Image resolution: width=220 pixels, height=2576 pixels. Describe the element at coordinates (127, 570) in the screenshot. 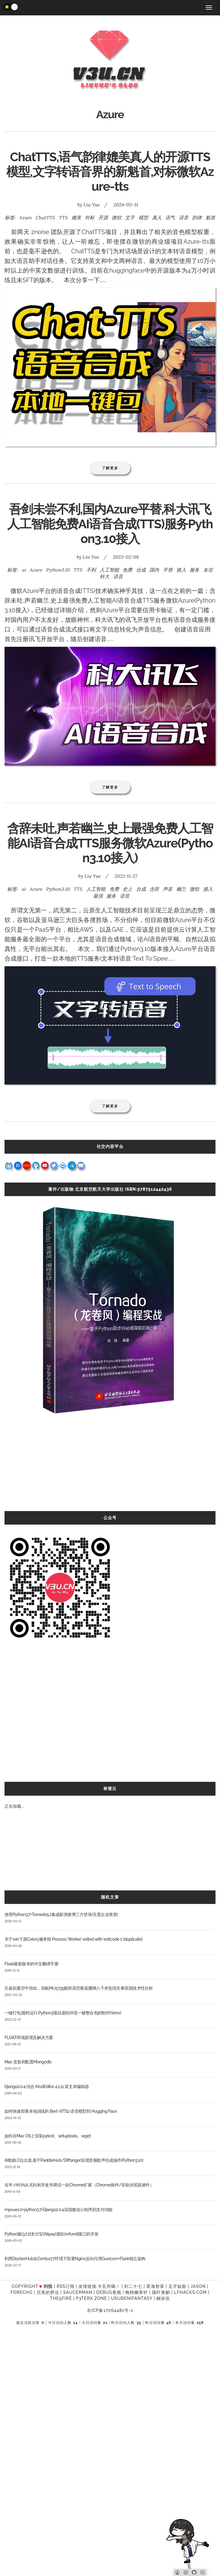

I see `免费` at that location.